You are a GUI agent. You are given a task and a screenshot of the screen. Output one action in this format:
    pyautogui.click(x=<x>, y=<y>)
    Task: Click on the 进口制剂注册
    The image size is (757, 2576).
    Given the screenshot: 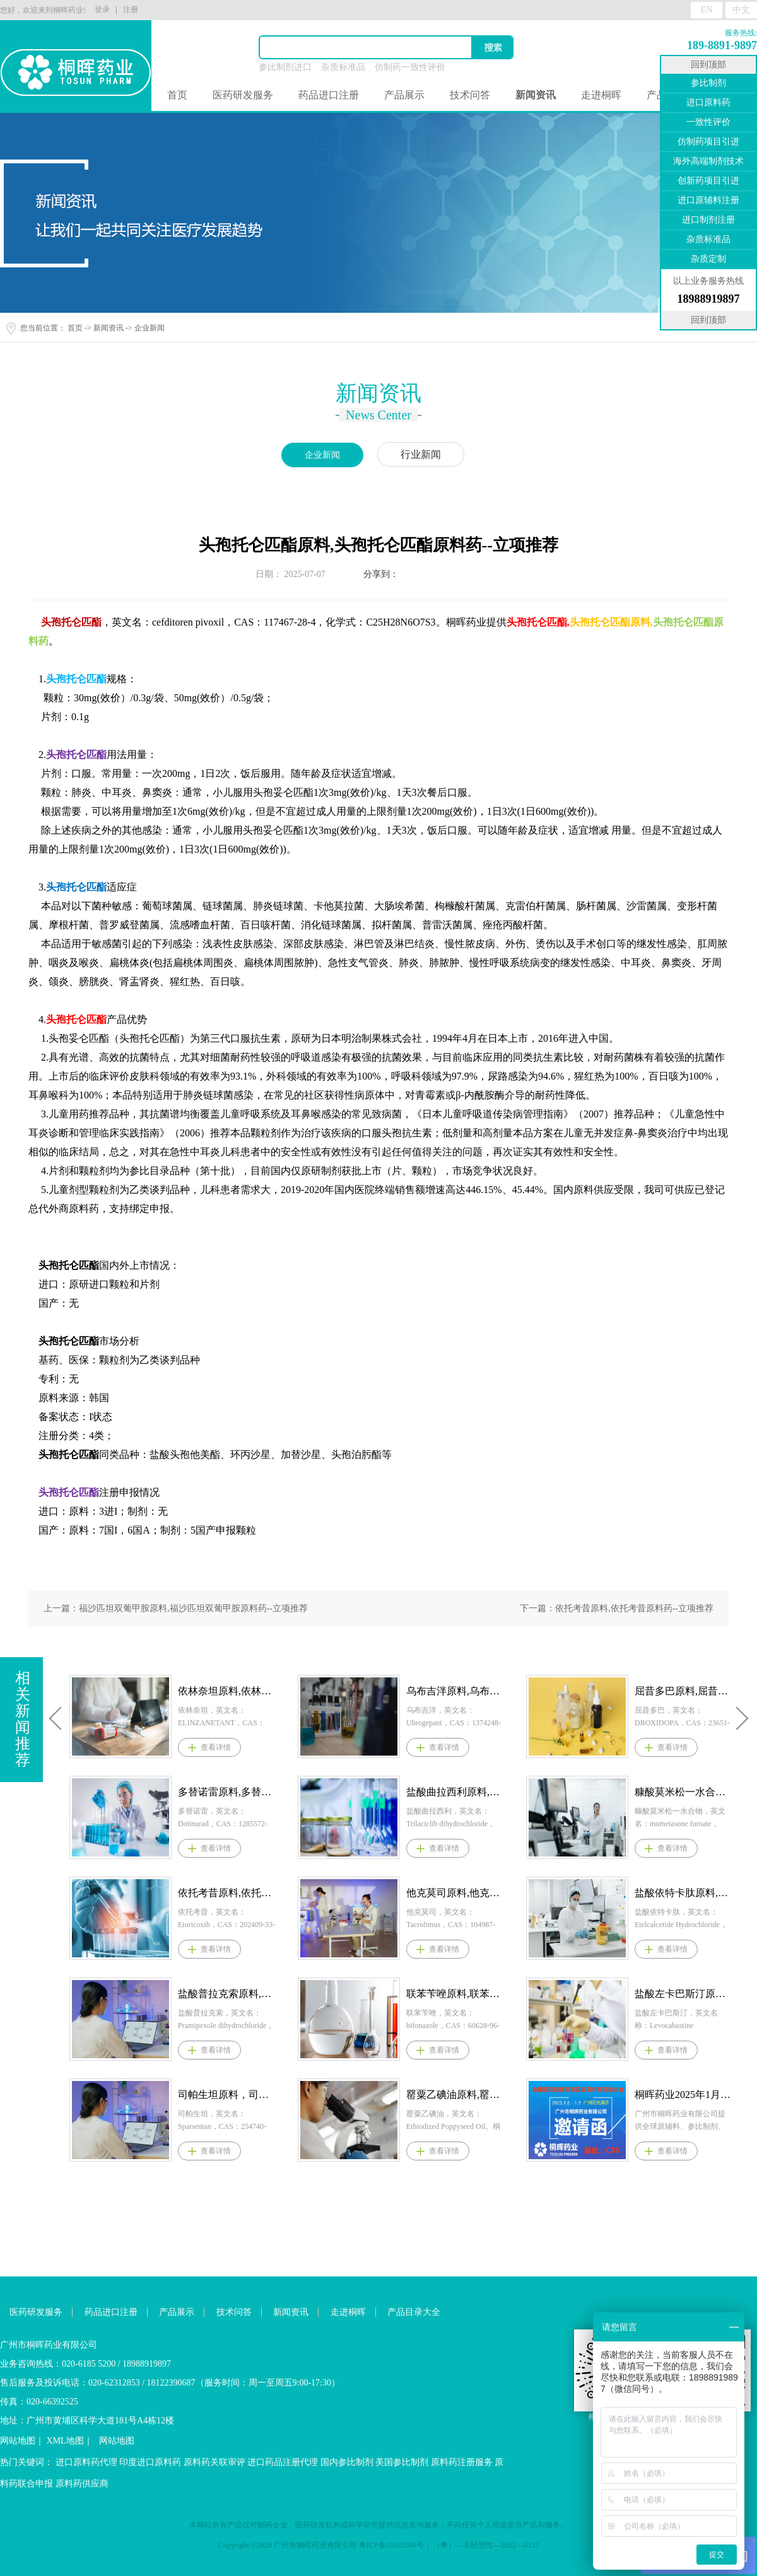 What is the action you would take?
    pyautogui.click(x=708, y=219)
    